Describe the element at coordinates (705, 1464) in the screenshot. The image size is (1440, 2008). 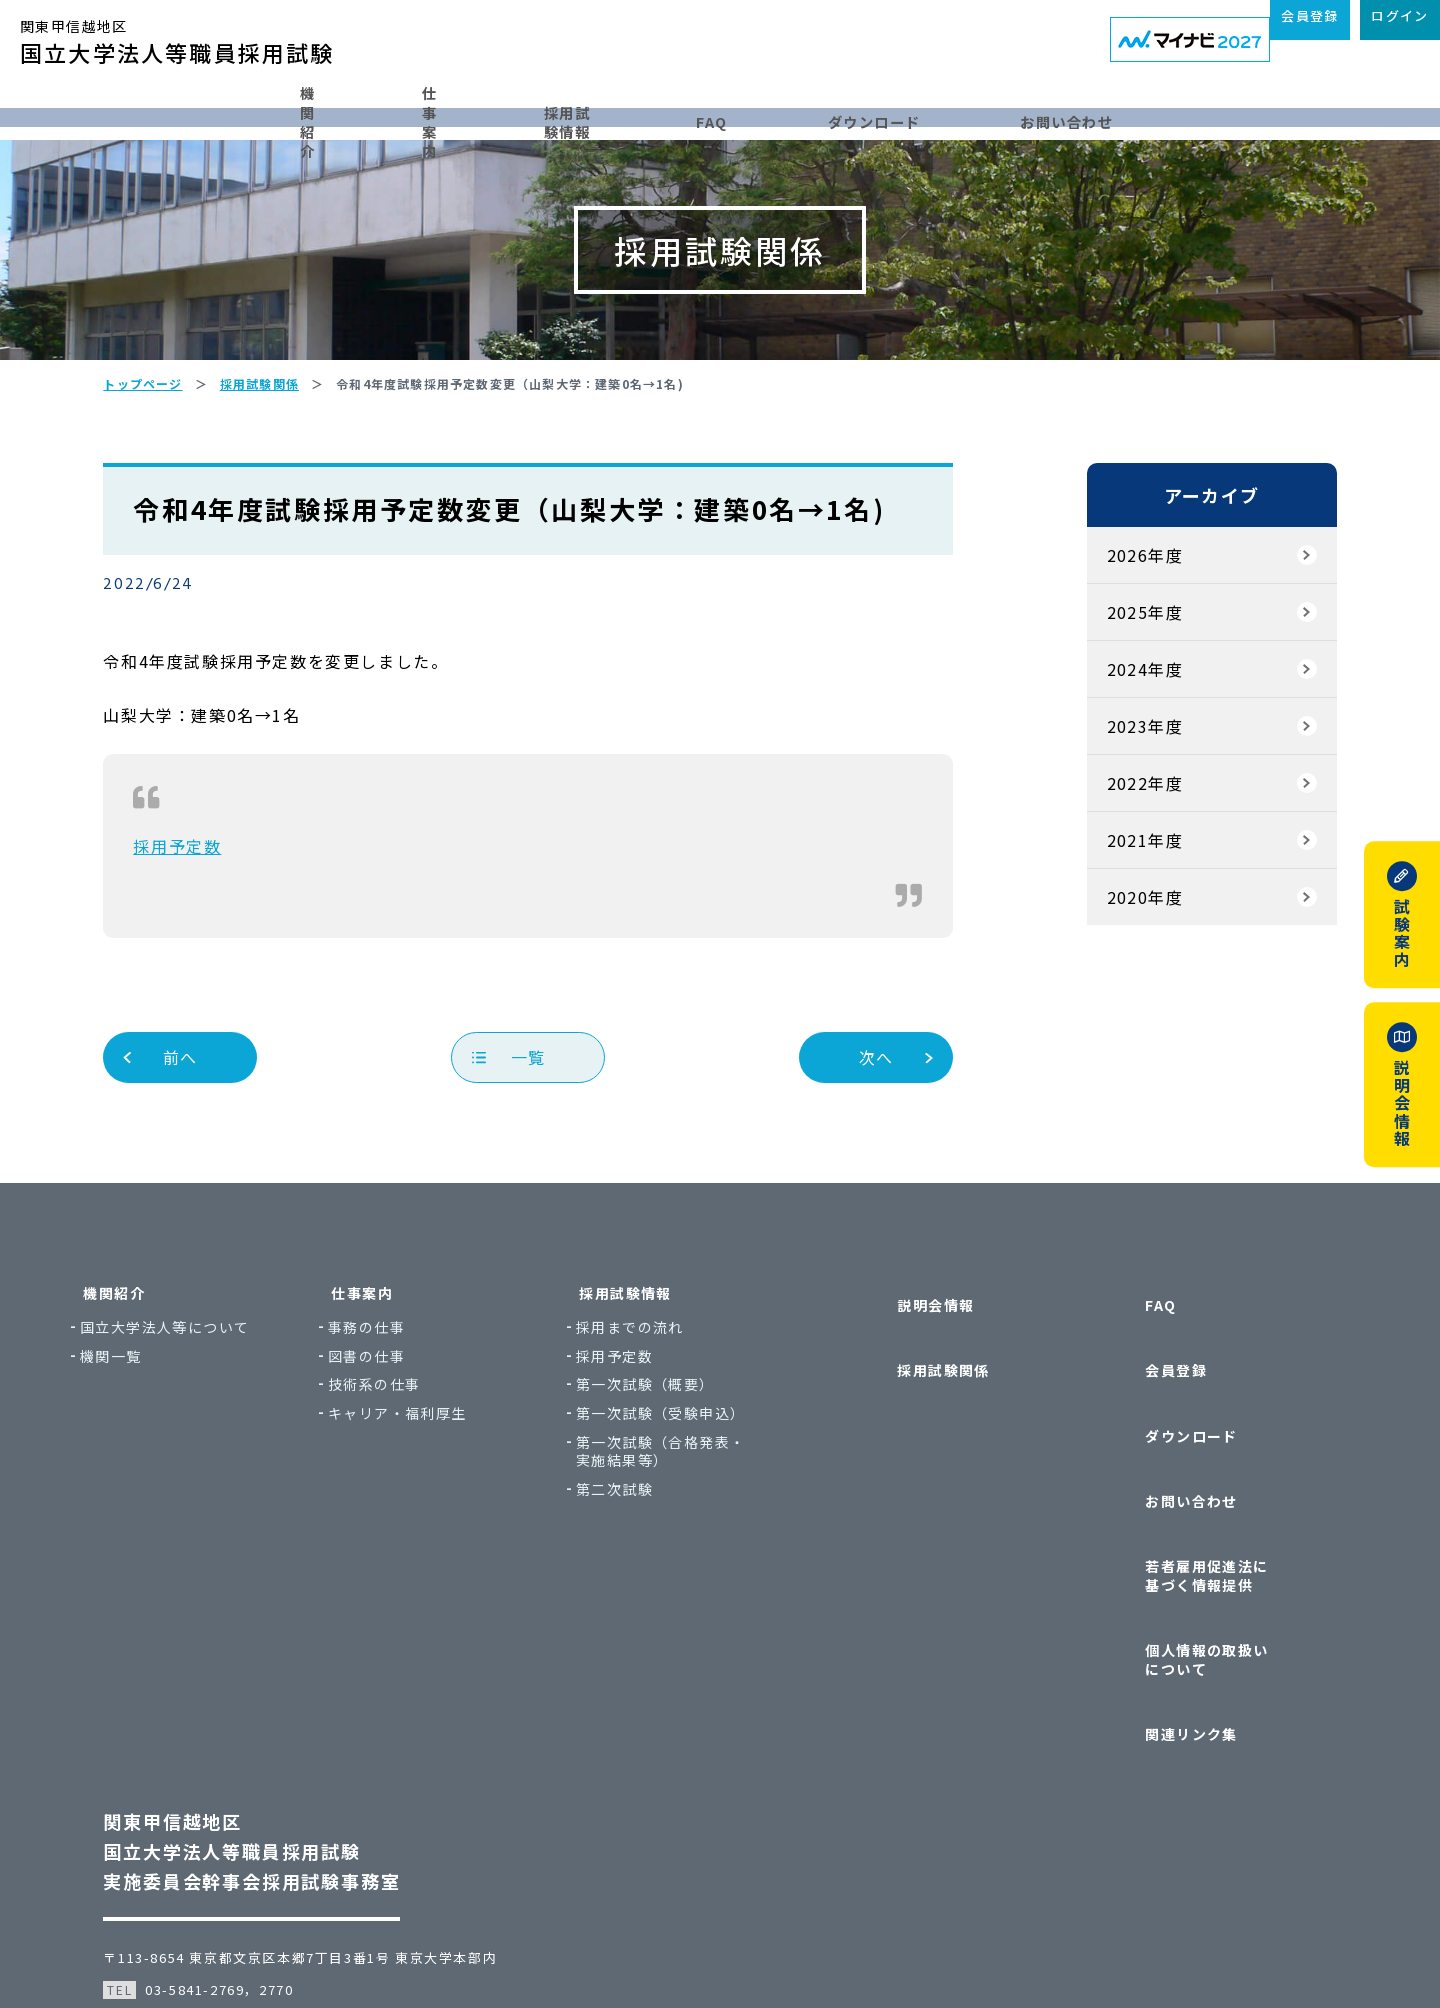
I see `第一次試験（概要）` at that location.